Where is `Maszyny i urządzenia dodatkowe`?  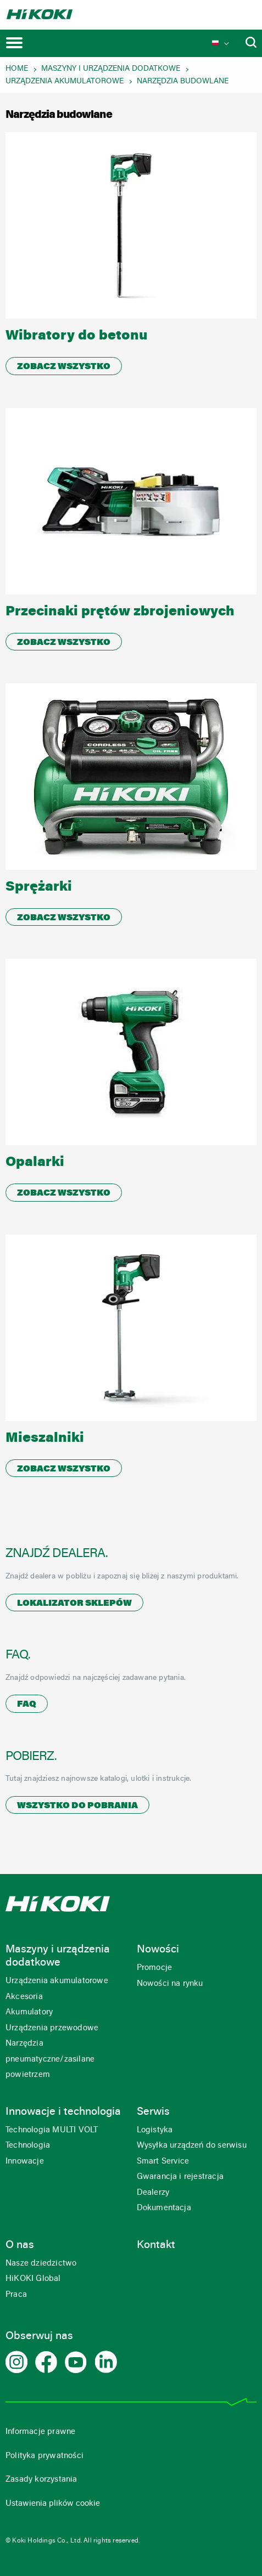 Maszyny i urządzenia dodatkowe is located at coordinates (110, 69).